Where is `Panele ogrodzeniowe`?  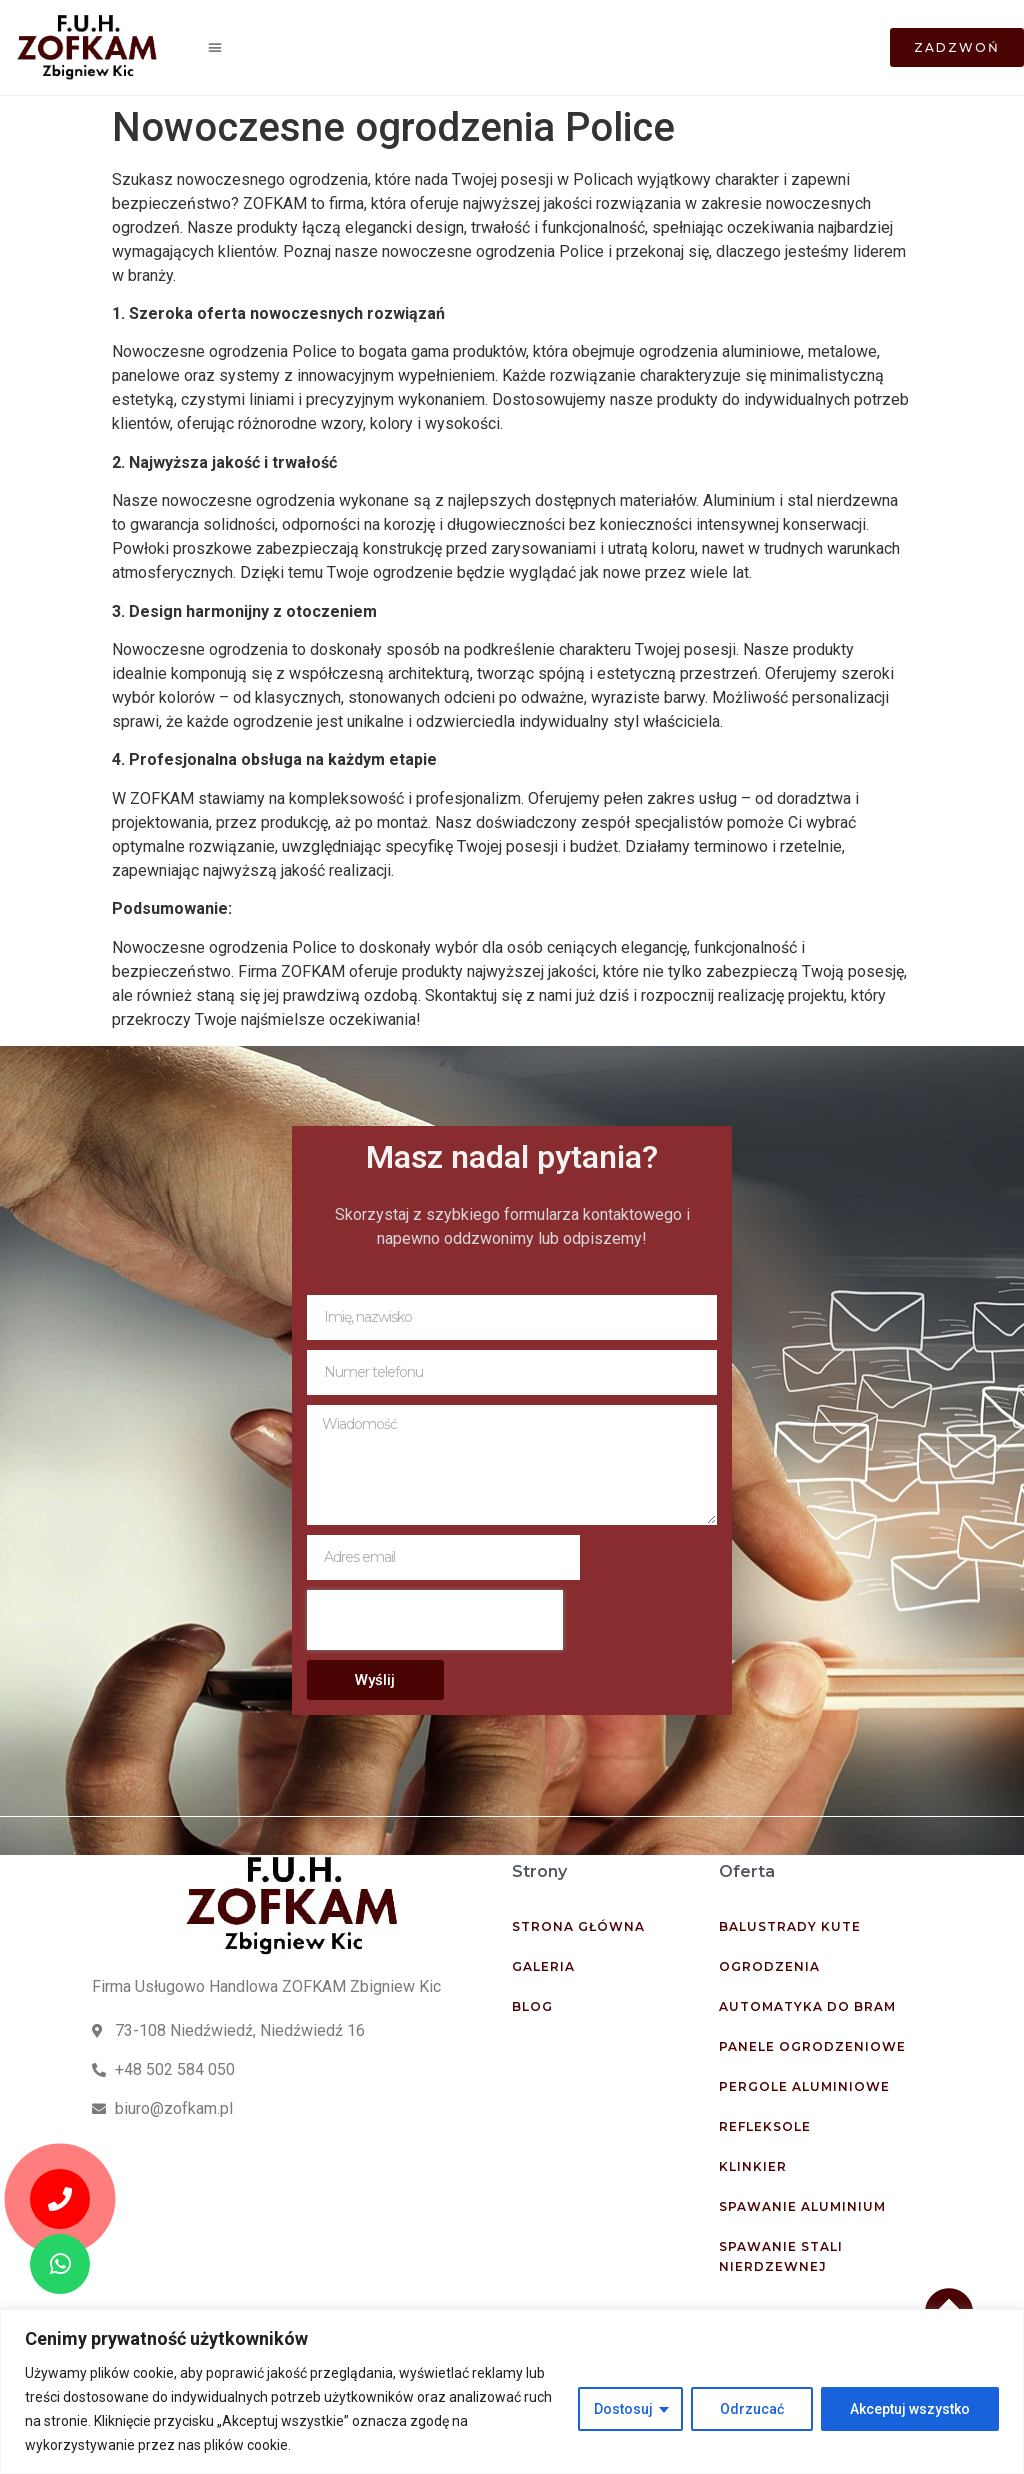 Panele ogrodzeniowe is located at coordinates (812, 2046).